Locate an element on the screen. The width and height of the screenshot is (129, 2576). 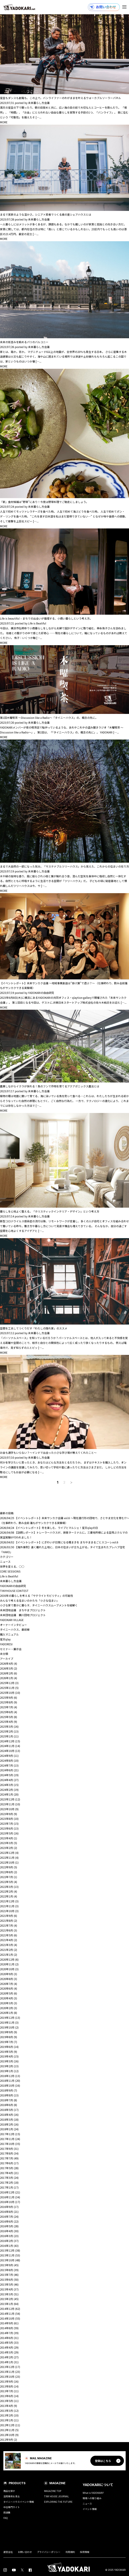
2014年6月 is located at coordinates (6, 2338).